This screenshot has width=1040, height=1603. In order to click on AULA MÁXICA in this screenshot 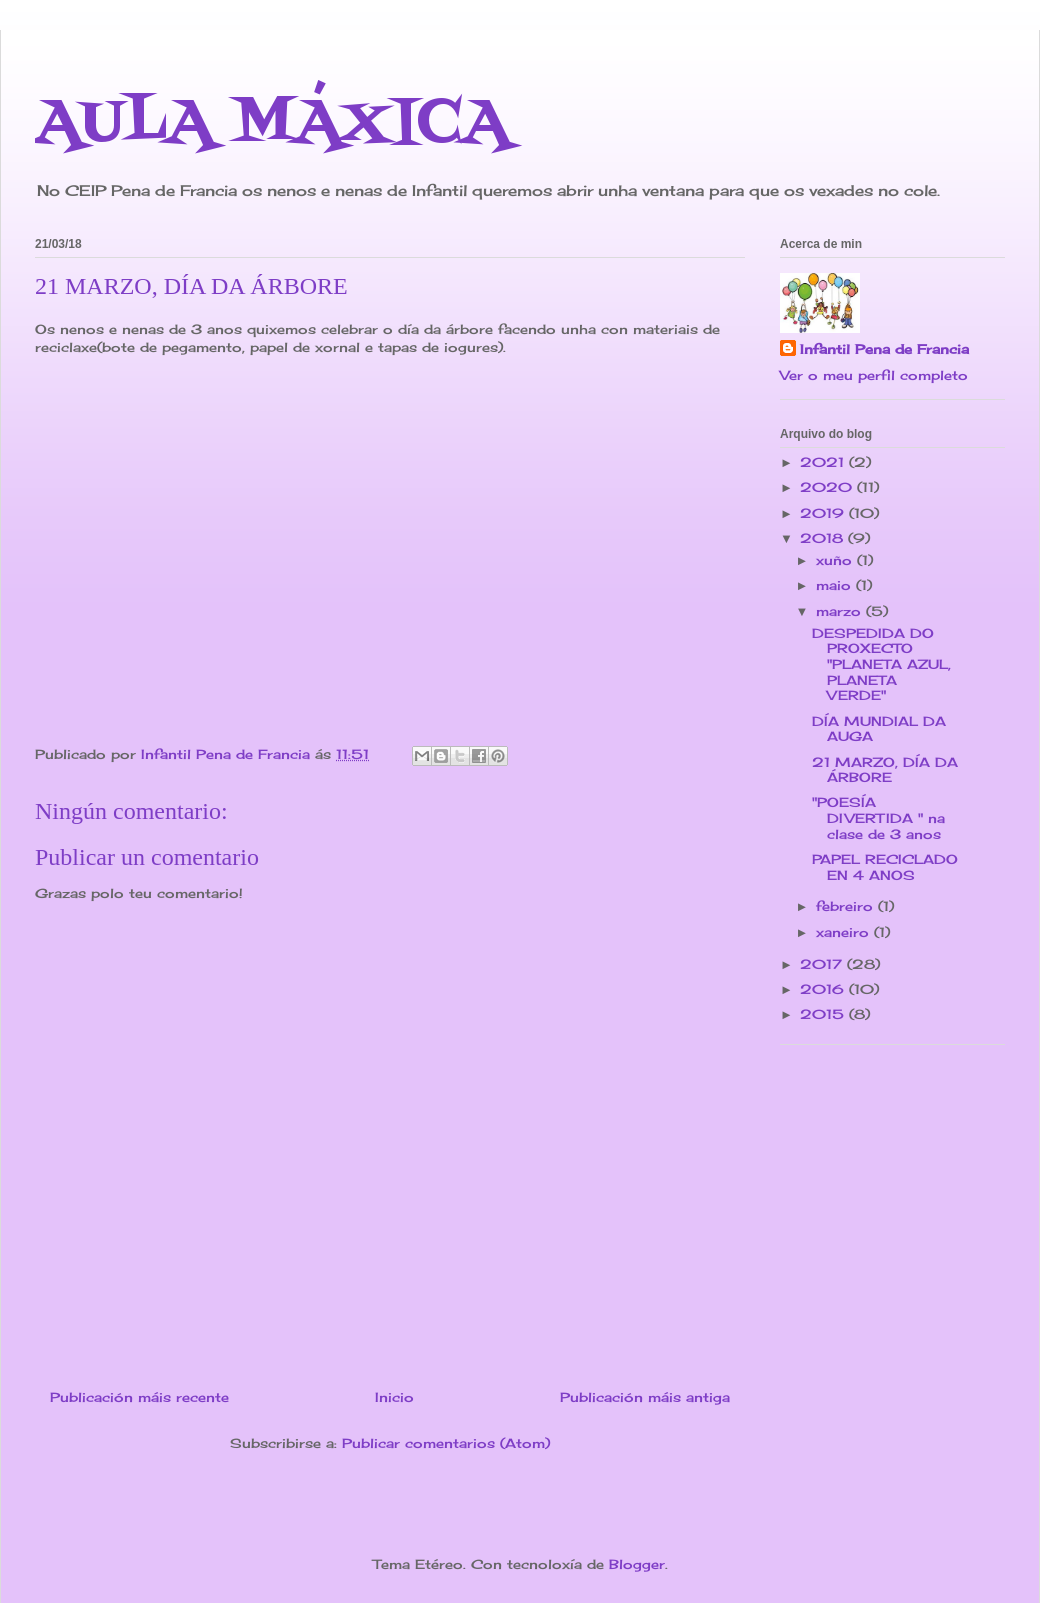, I will do `click(272, 124)`.